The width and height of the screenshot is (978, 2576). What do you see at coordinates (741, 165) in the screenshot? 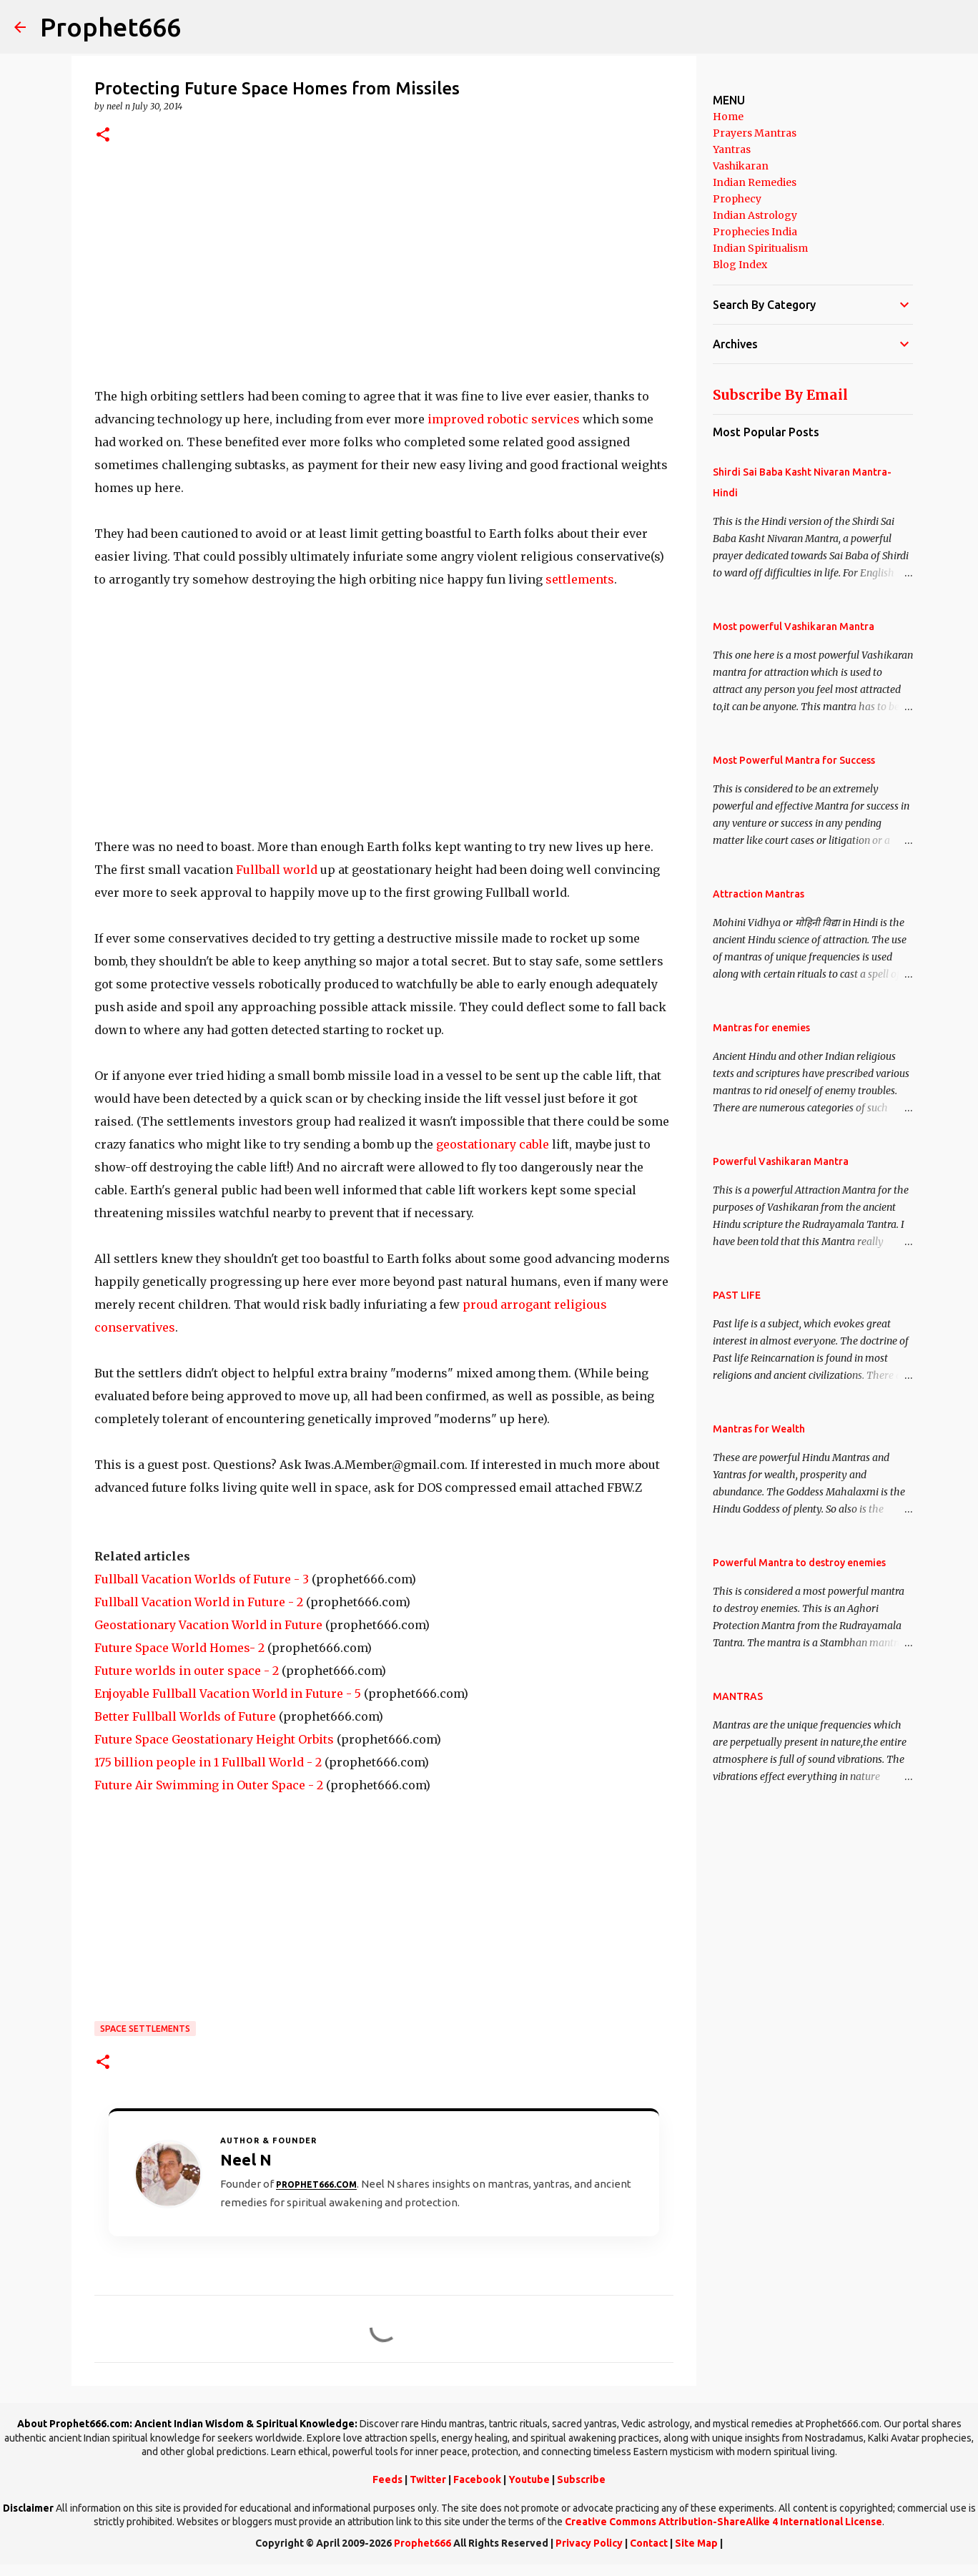
I see `Vashikaran` at bounding box center [741, 165].